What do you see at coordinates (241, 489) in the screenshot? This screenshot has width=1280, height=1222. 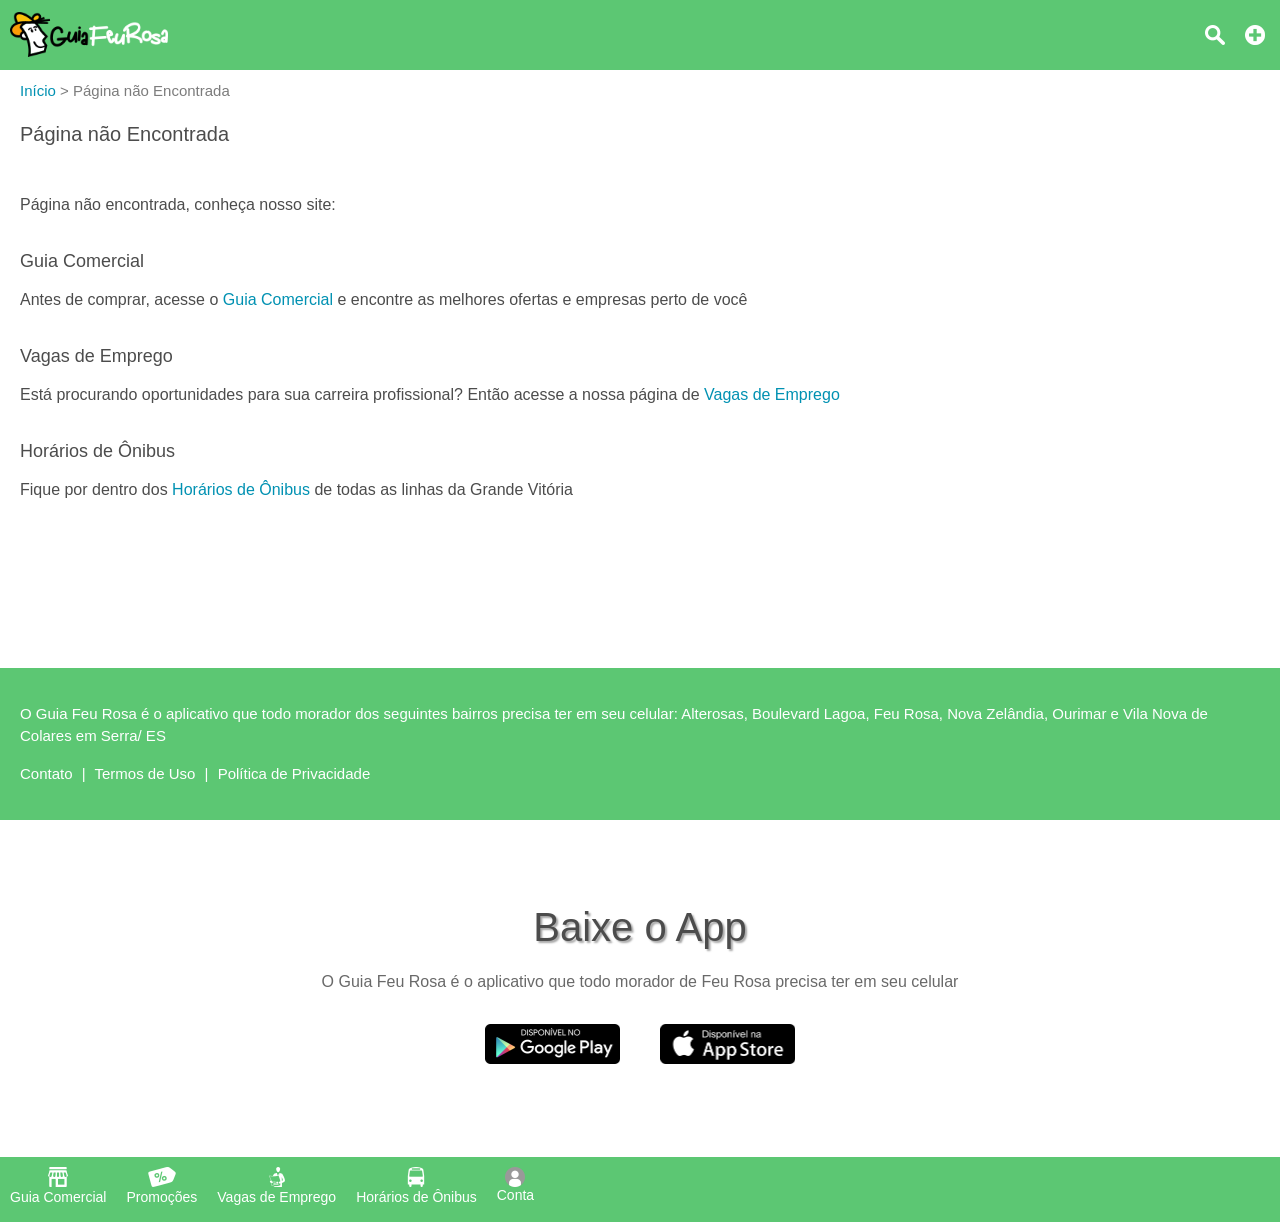 I see `Horários de Ônibus` at bounding box center [241, 489].